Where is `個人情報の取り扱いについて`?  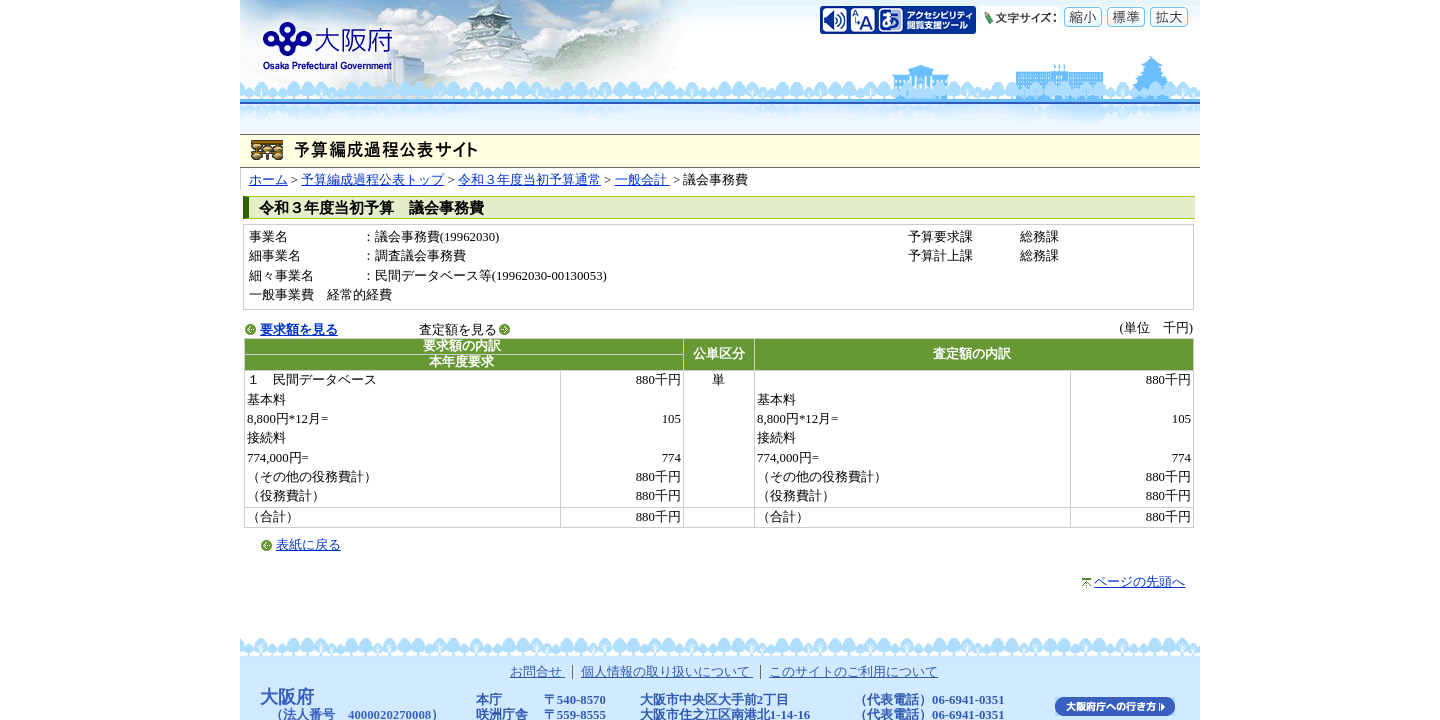
個人情報の取り扱いについて is located at coordinates (667, 672).